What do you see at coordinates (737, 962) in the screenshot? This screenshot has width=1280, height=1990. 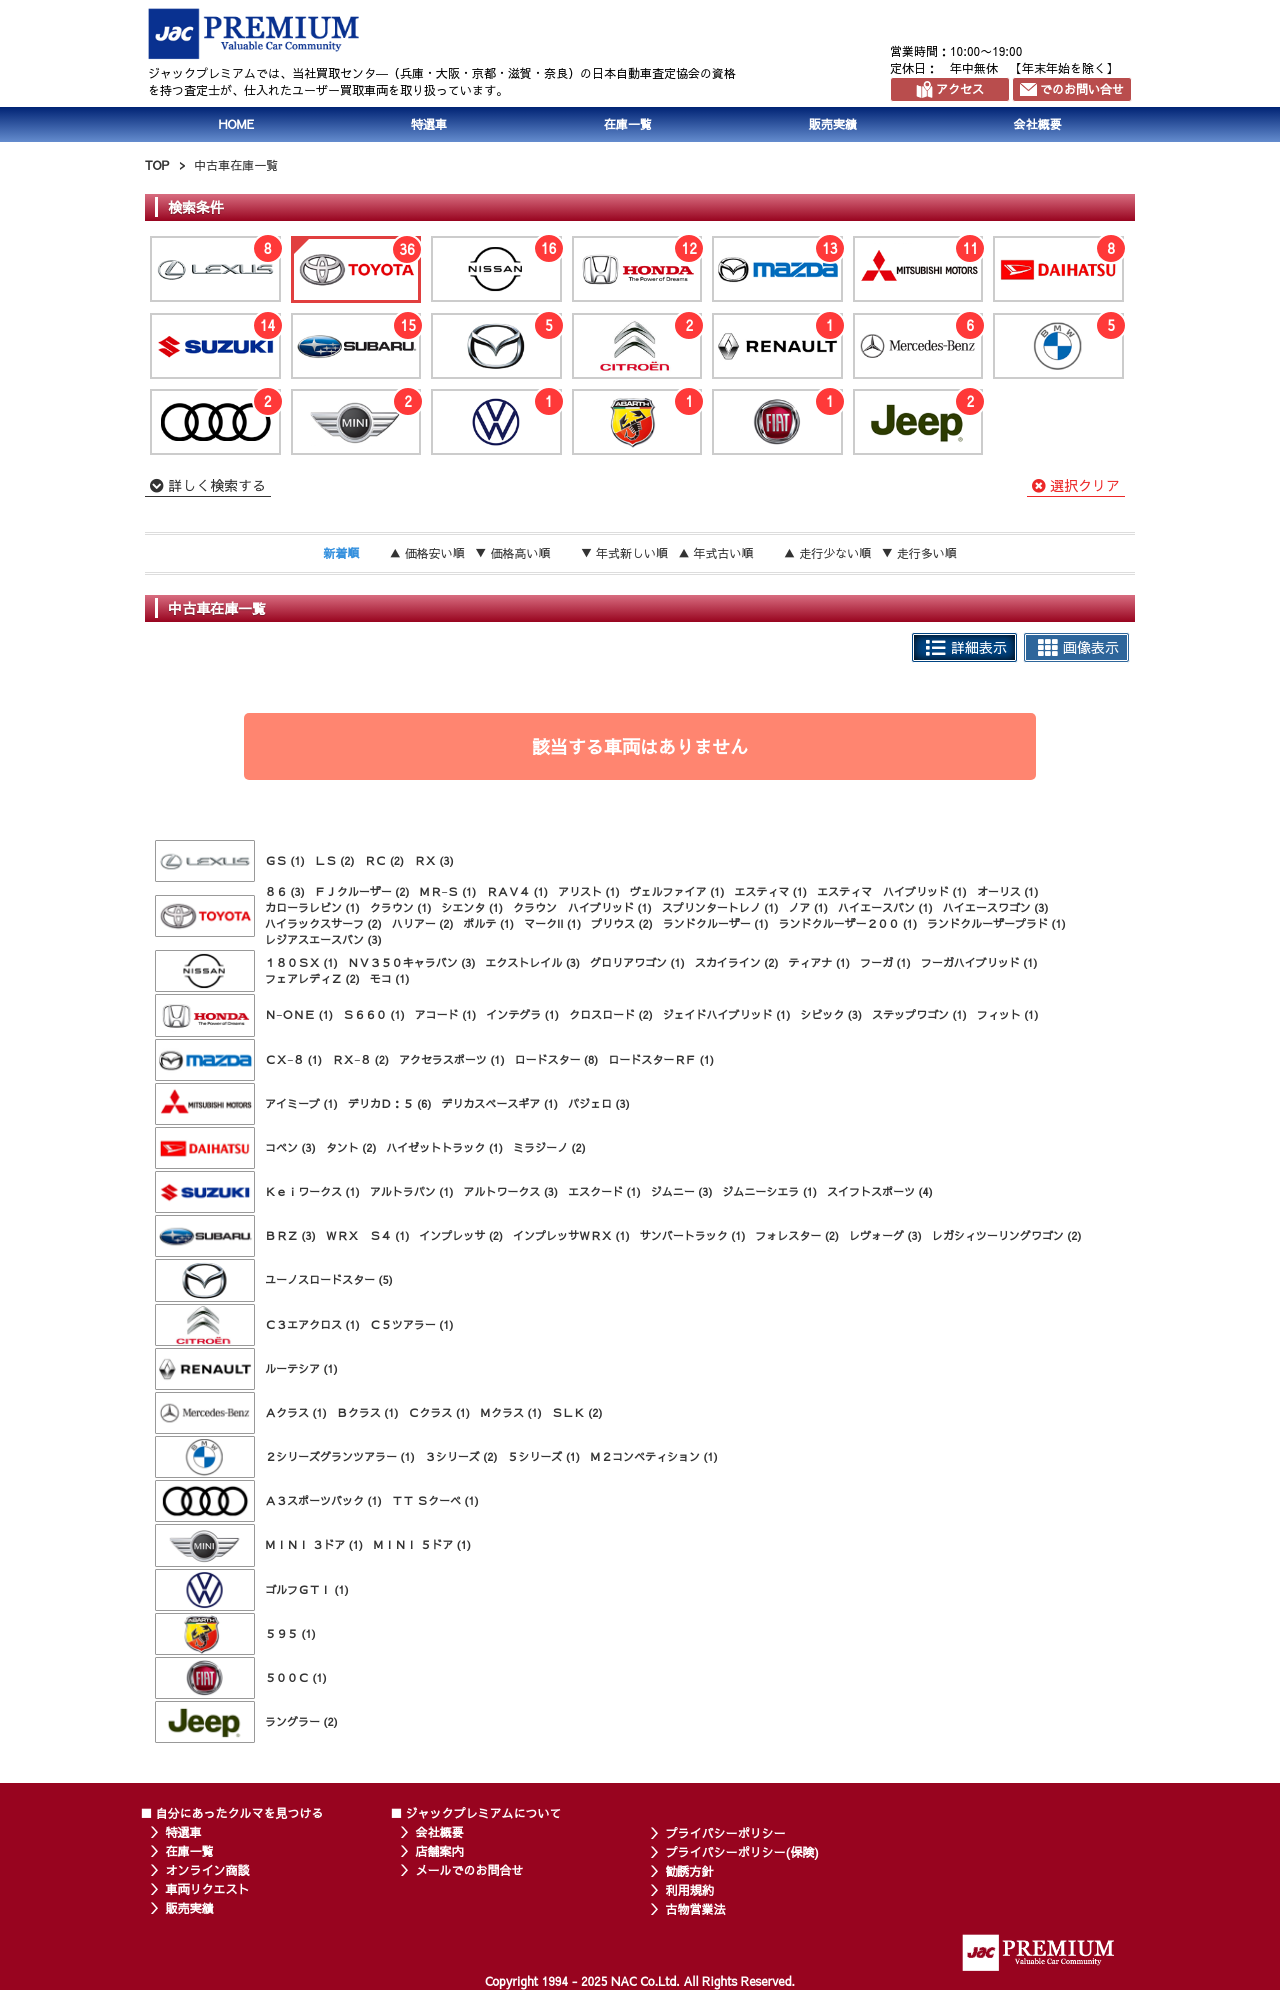 I see `スカイライン (2)` at bounding box center [737, 962].